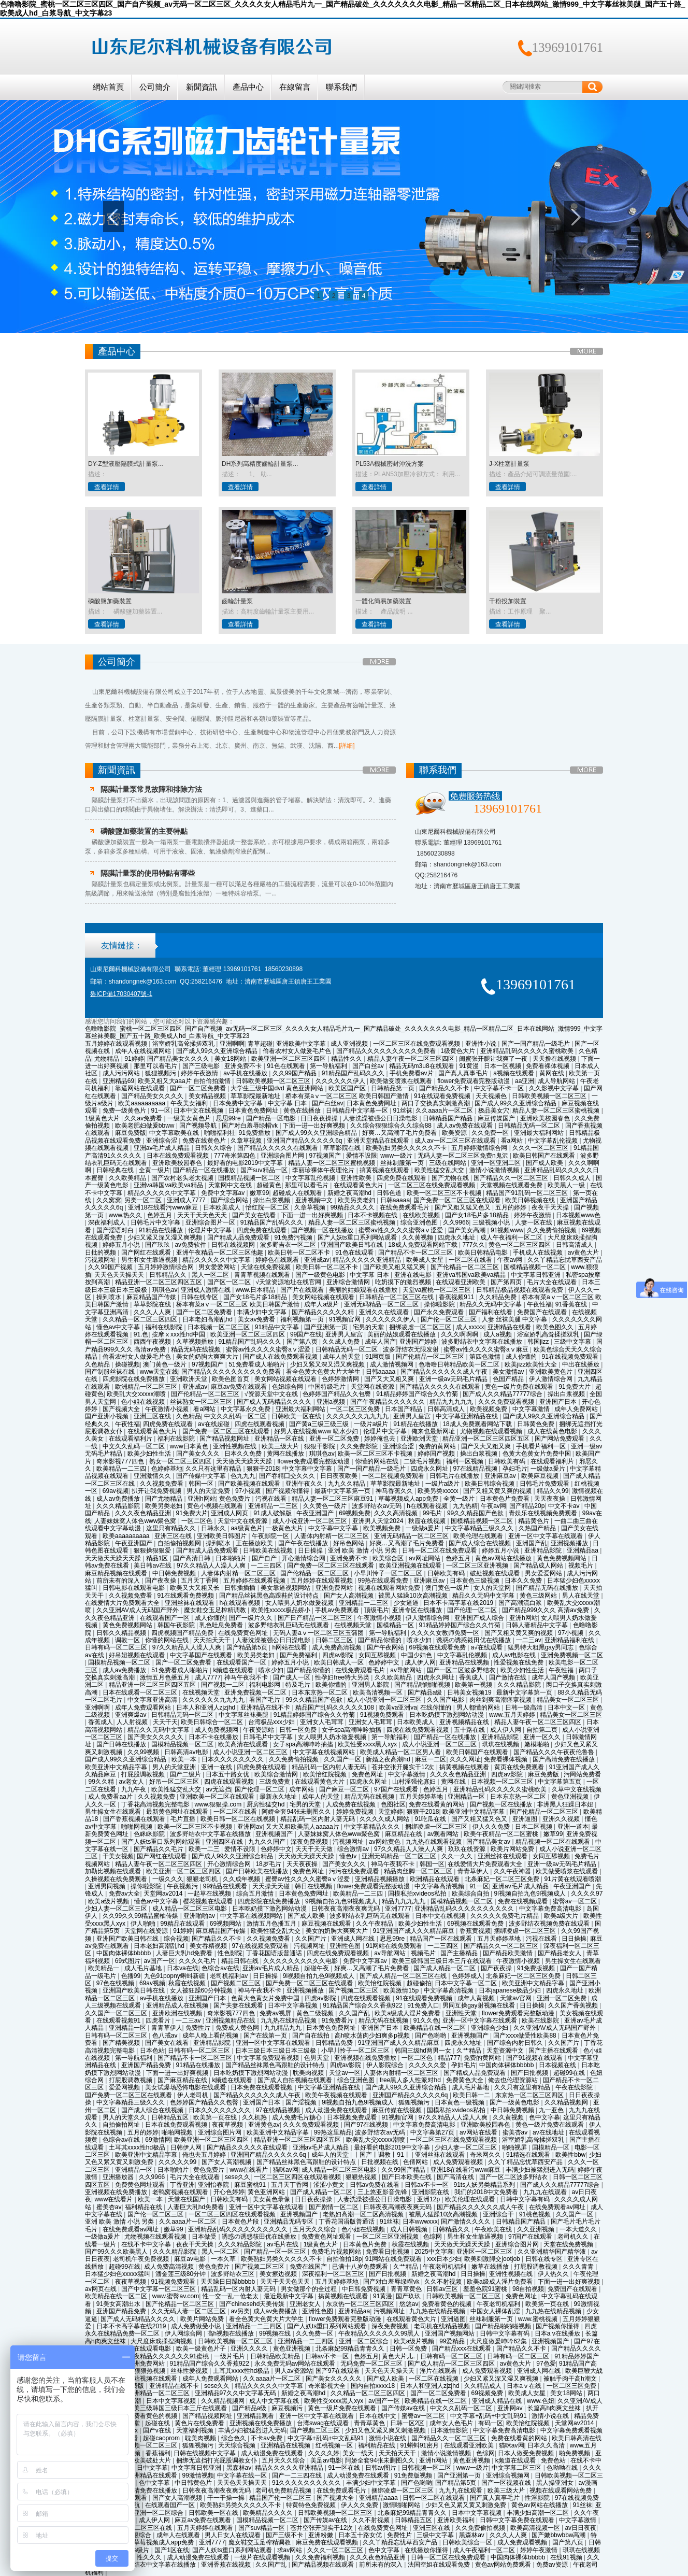 The height and width of the screenshot is (2576, 688). Describe the element at coordinates (268, 2057) in the screenshot. I see `中文字幕免费观看视频` at that location.